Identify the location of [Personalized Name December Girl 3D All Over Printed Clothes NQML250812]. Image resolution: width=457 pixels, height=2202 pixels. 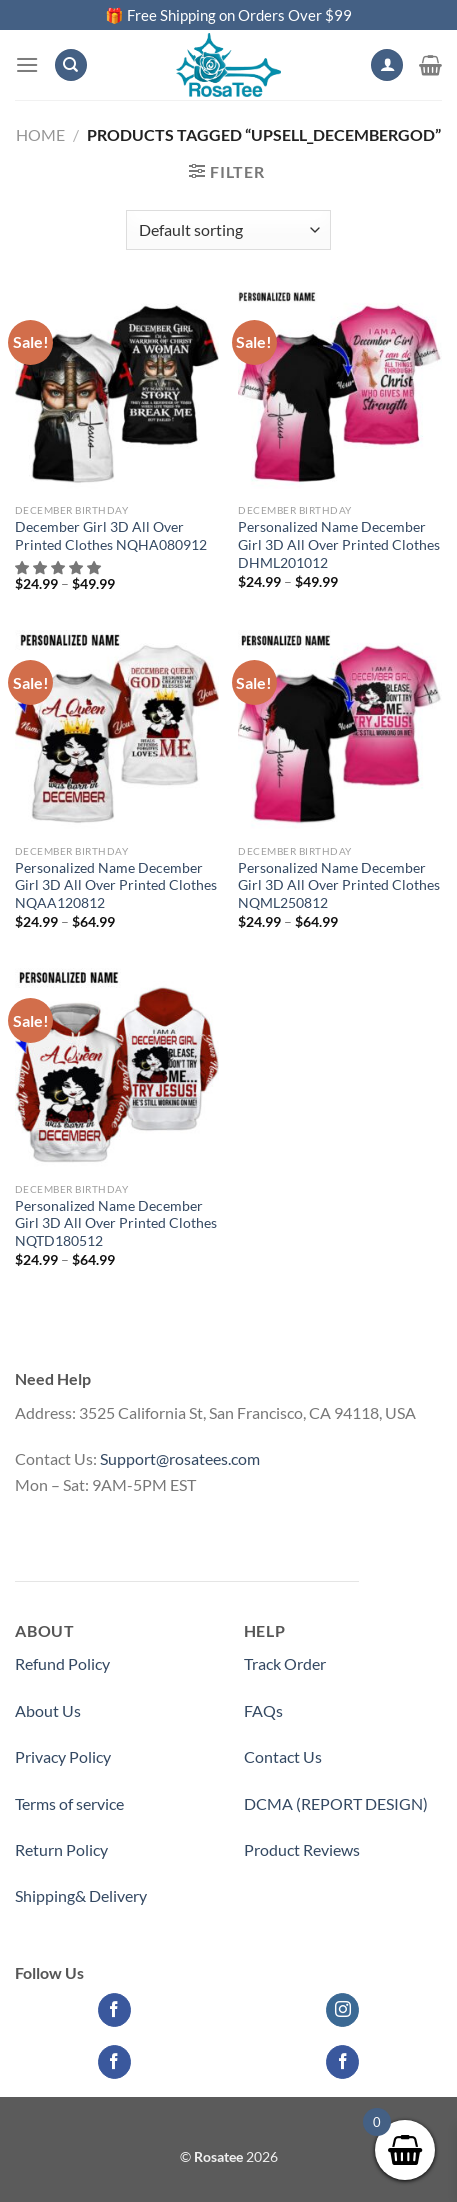
(340, 732).